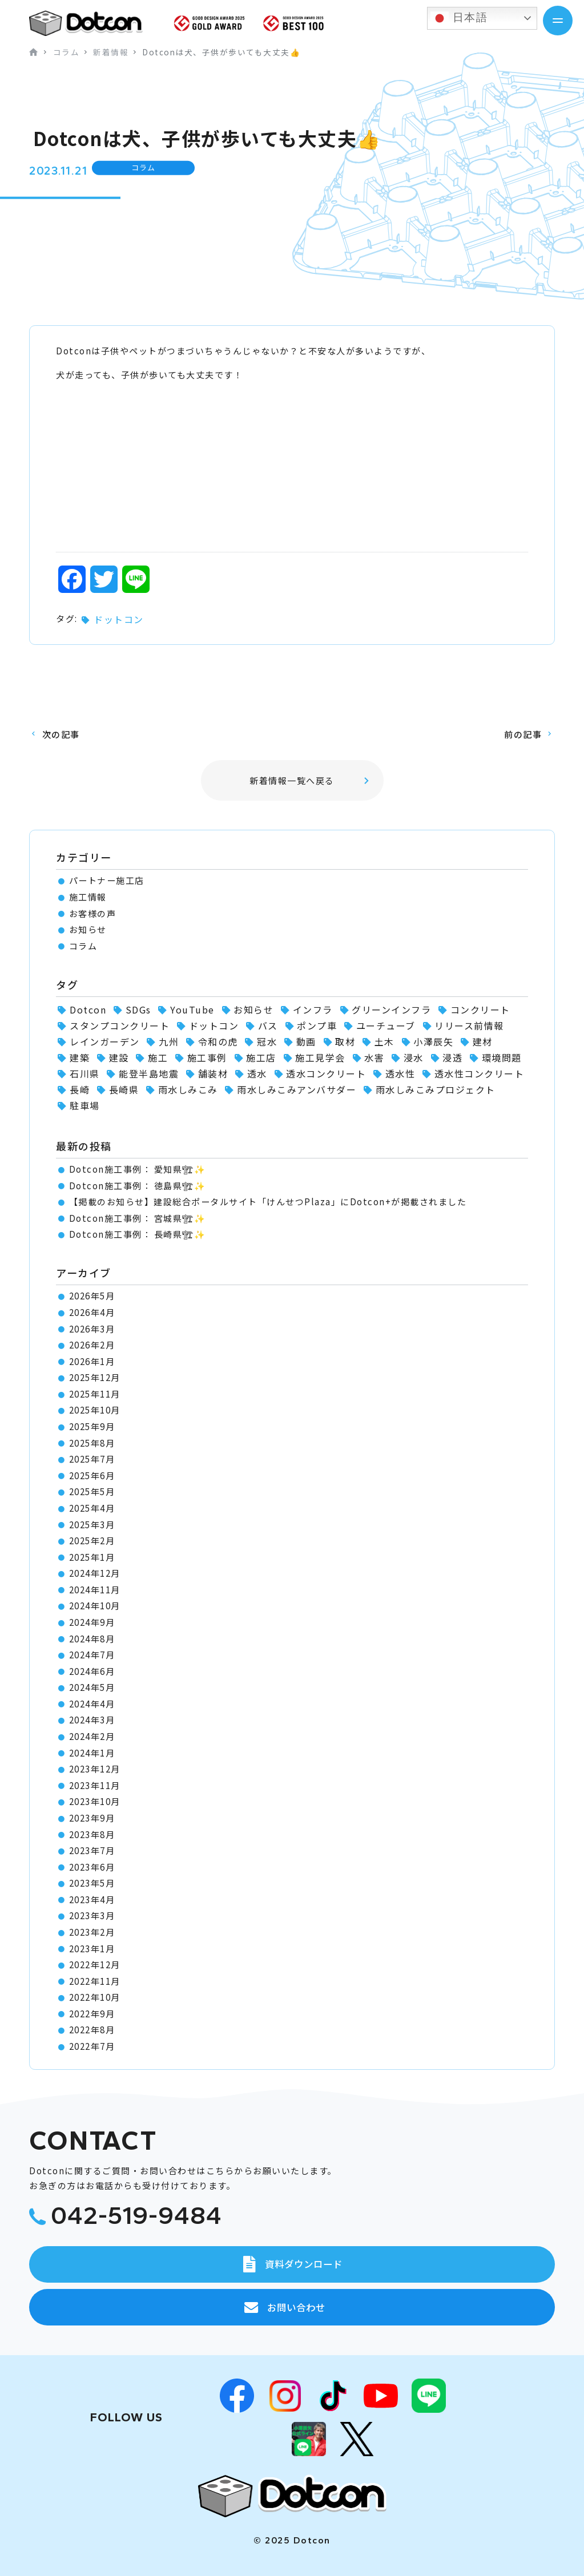 The height and width of the screenshot is (2576, 584). I want to click on 2022年12月, so click(94, 1965).